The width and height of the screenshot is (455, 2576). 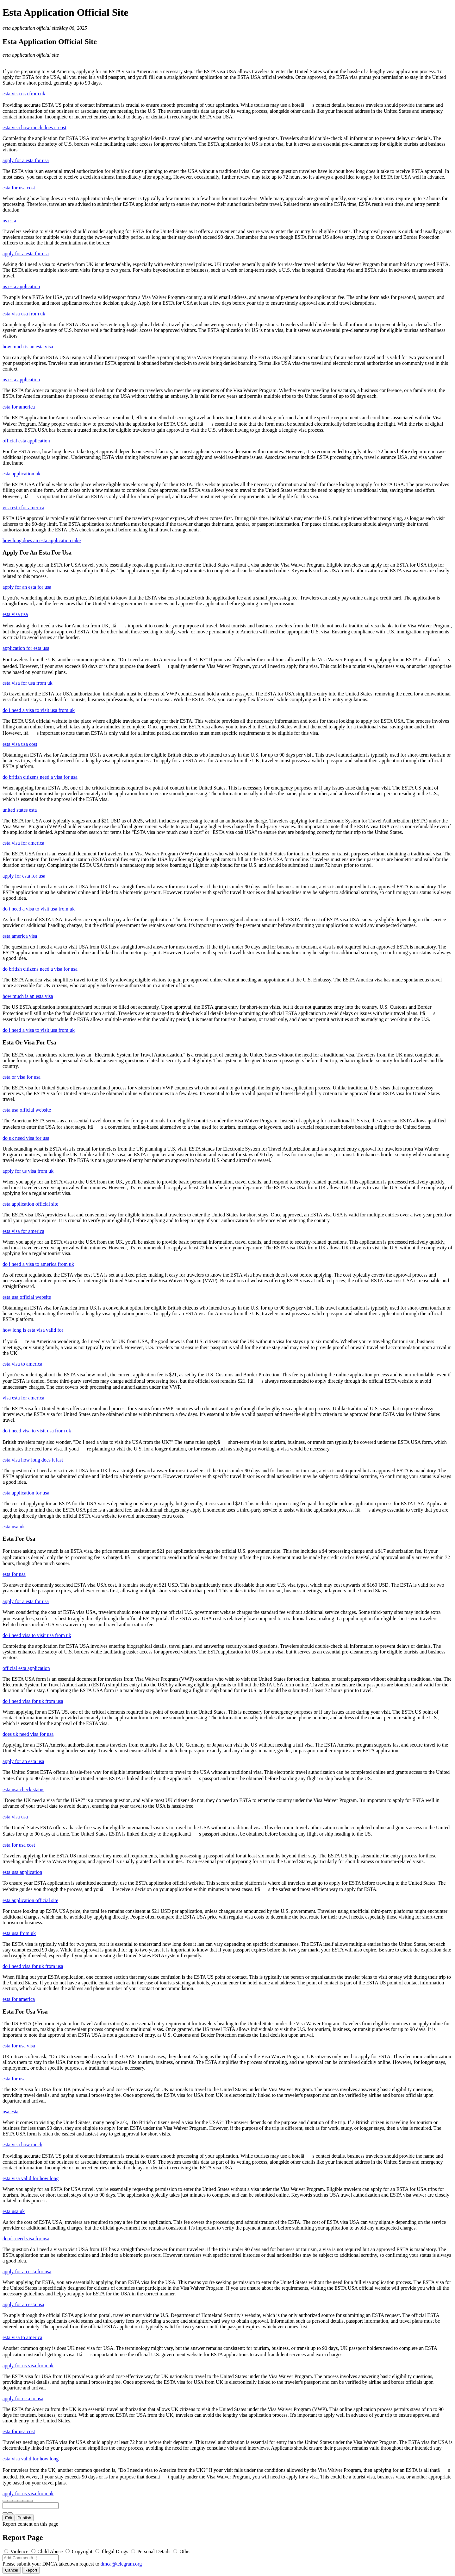 What do you see at coordinates (23, 2398) in the screenshot?
I see `apply for esta to usa` at bounding box center [23, 2398].